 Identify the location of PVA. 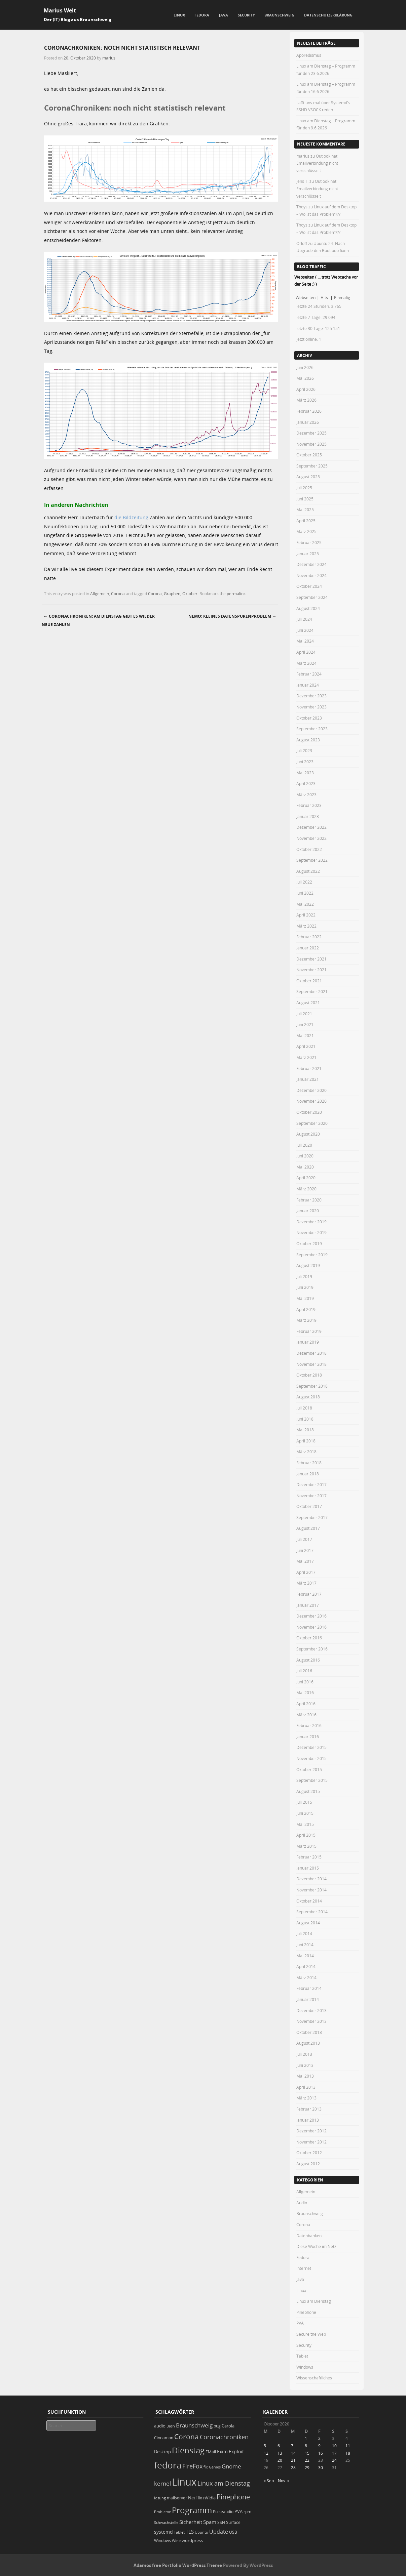
(300, 2323).